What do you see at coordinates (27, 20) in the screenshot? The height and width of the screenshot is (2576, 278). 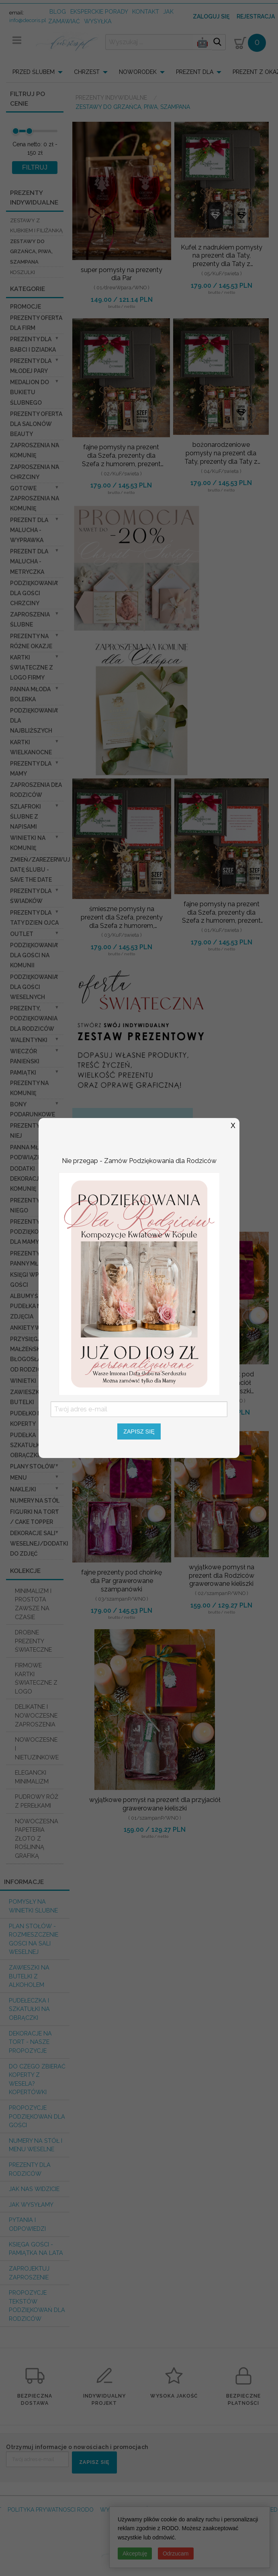 I see `info@decoris.pl` at bounding box center [27, 20].